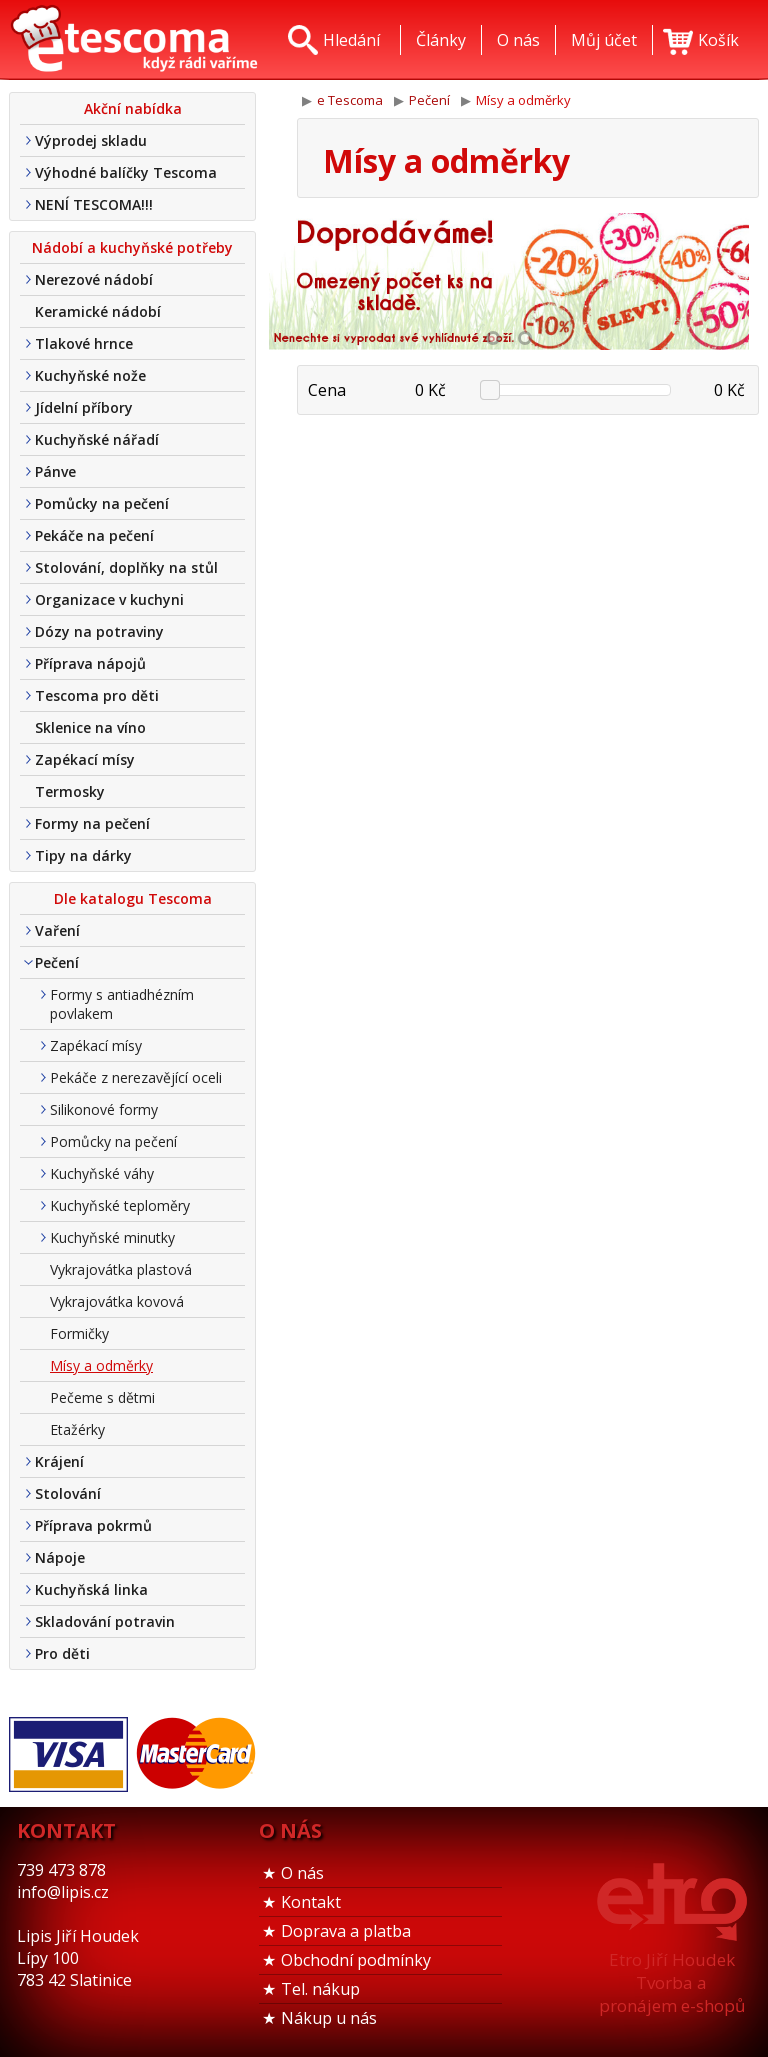 The height and width of the screenshot is (2057, 768). Describe the element at coordinates (302, 1873) in the screenshot. I see `O nás` at that location.